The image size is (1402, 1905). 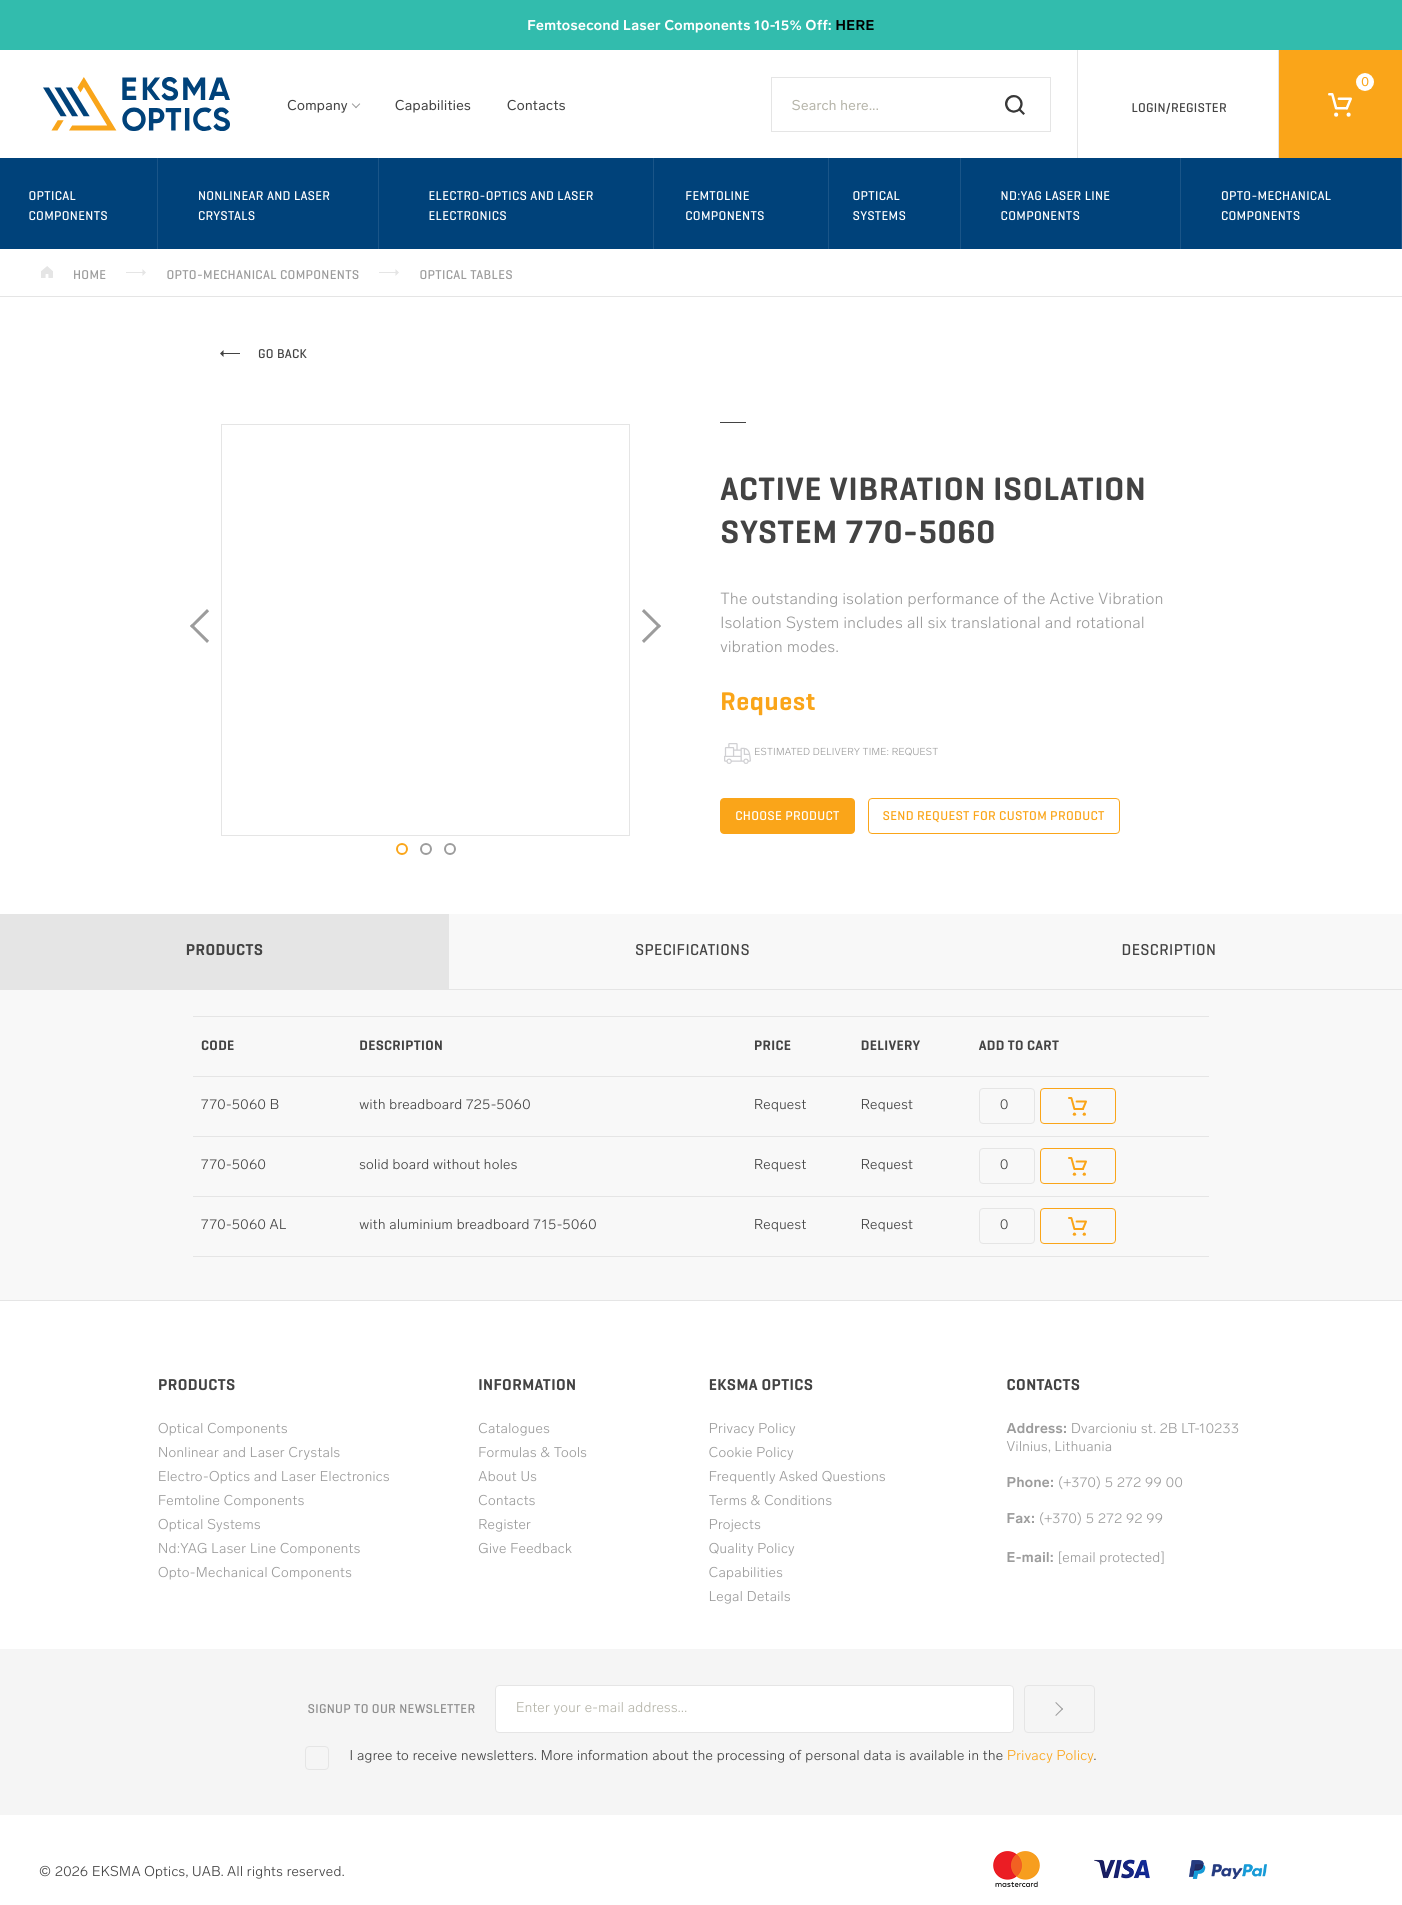 I want to click on Projects, so click(x=735, y=1525).